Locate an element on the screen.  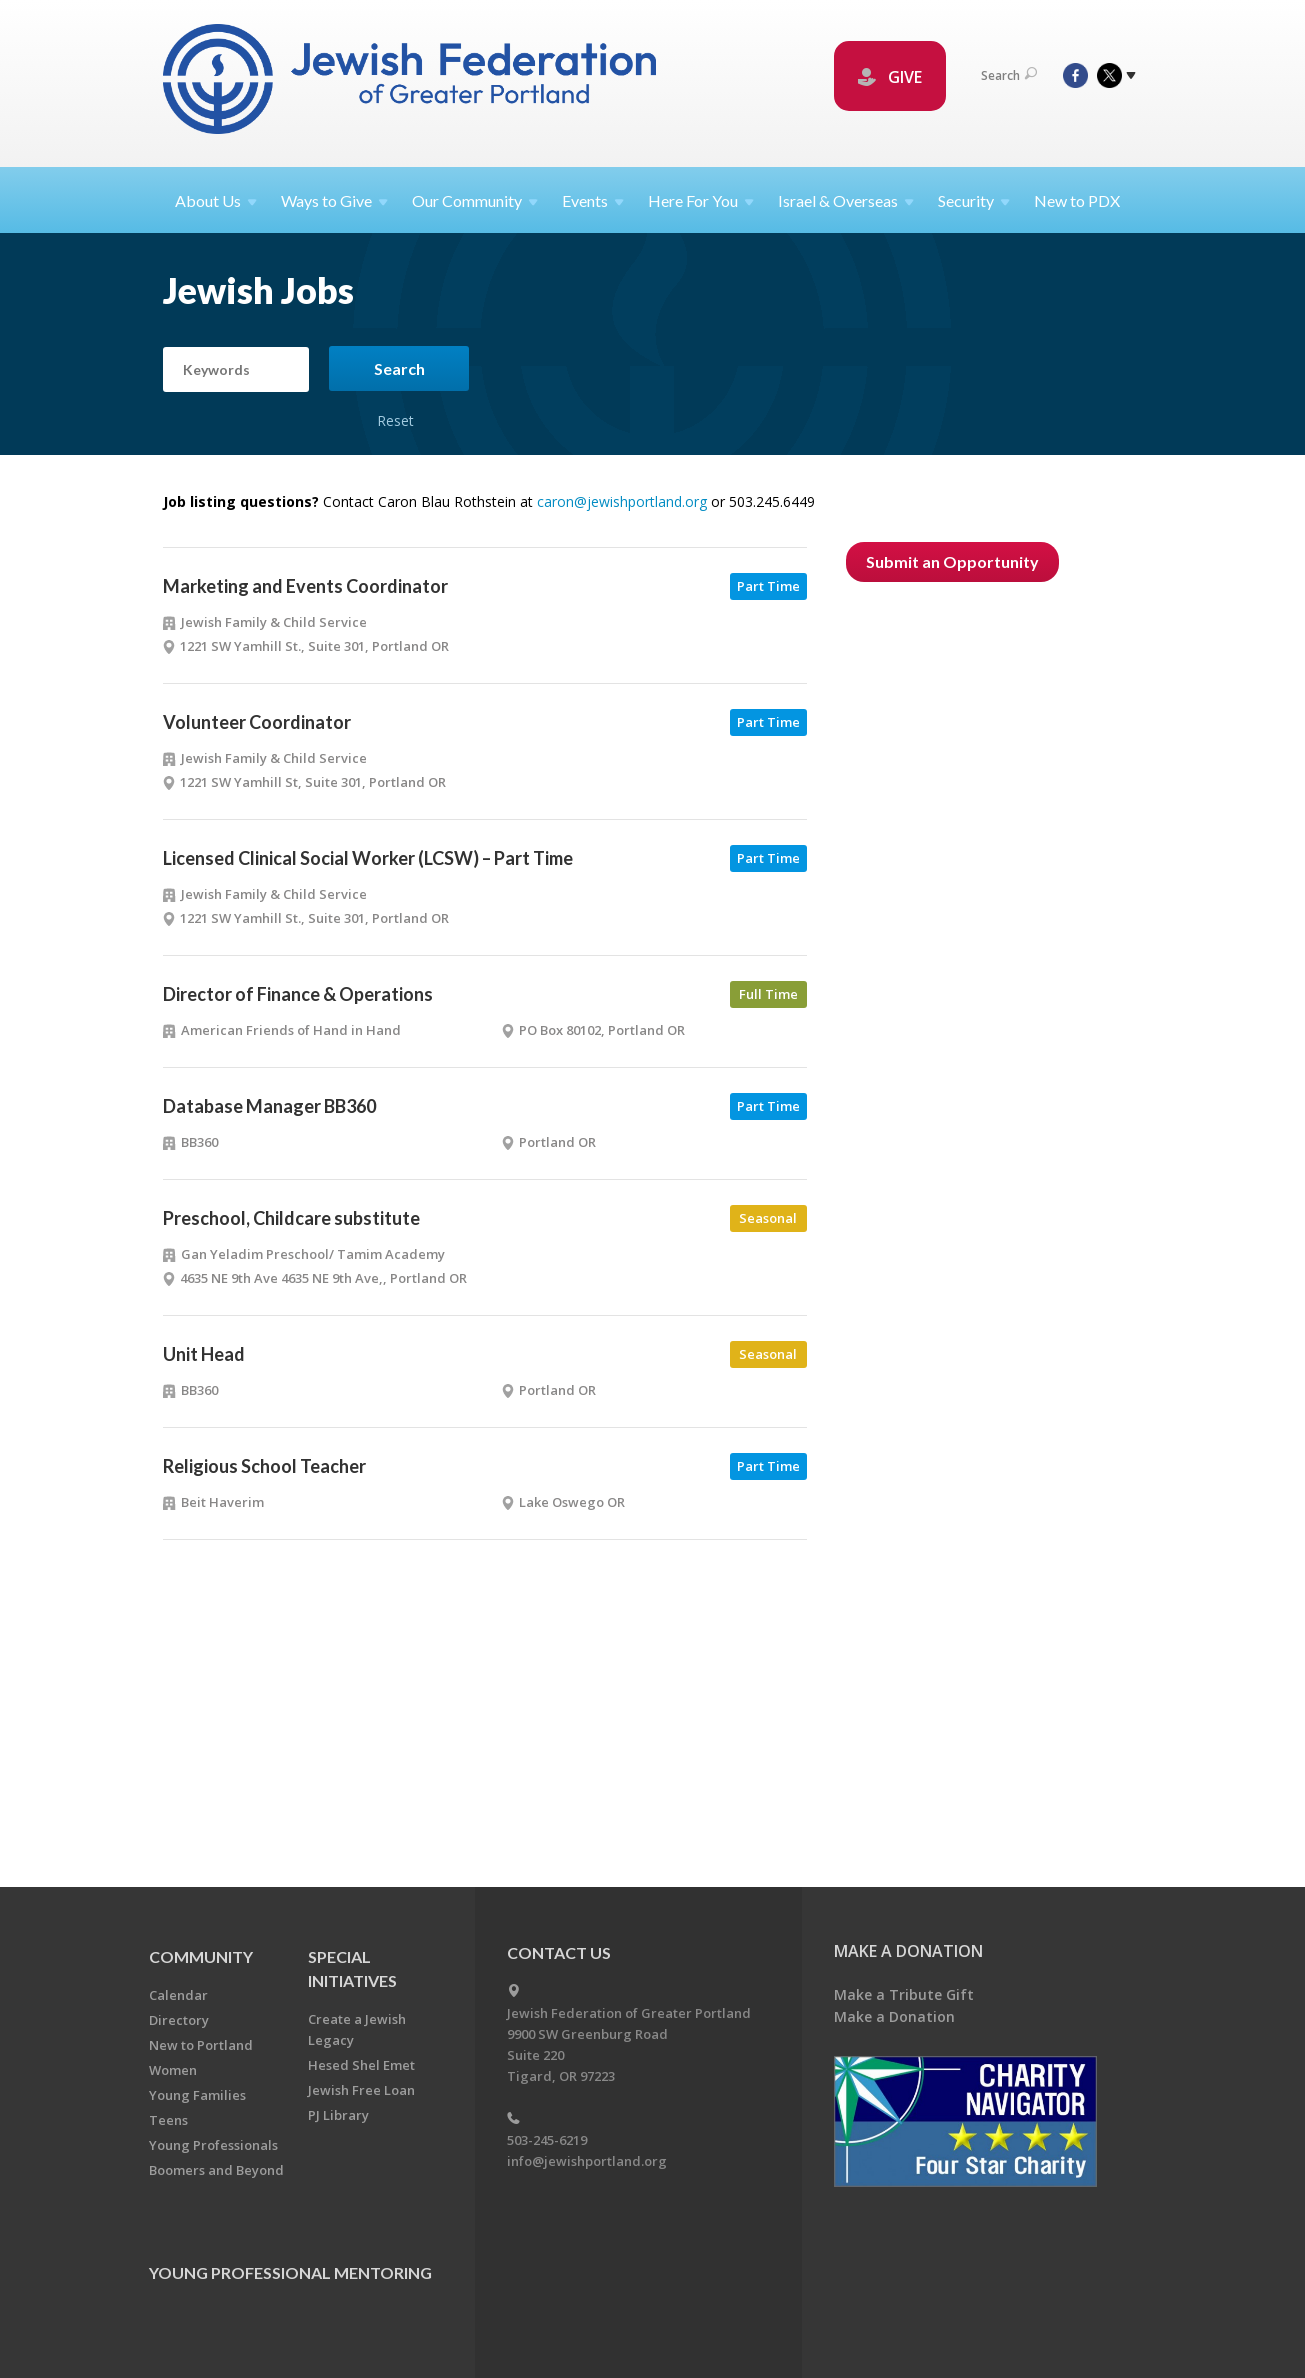
Here For is located at coordinates (701, 200).